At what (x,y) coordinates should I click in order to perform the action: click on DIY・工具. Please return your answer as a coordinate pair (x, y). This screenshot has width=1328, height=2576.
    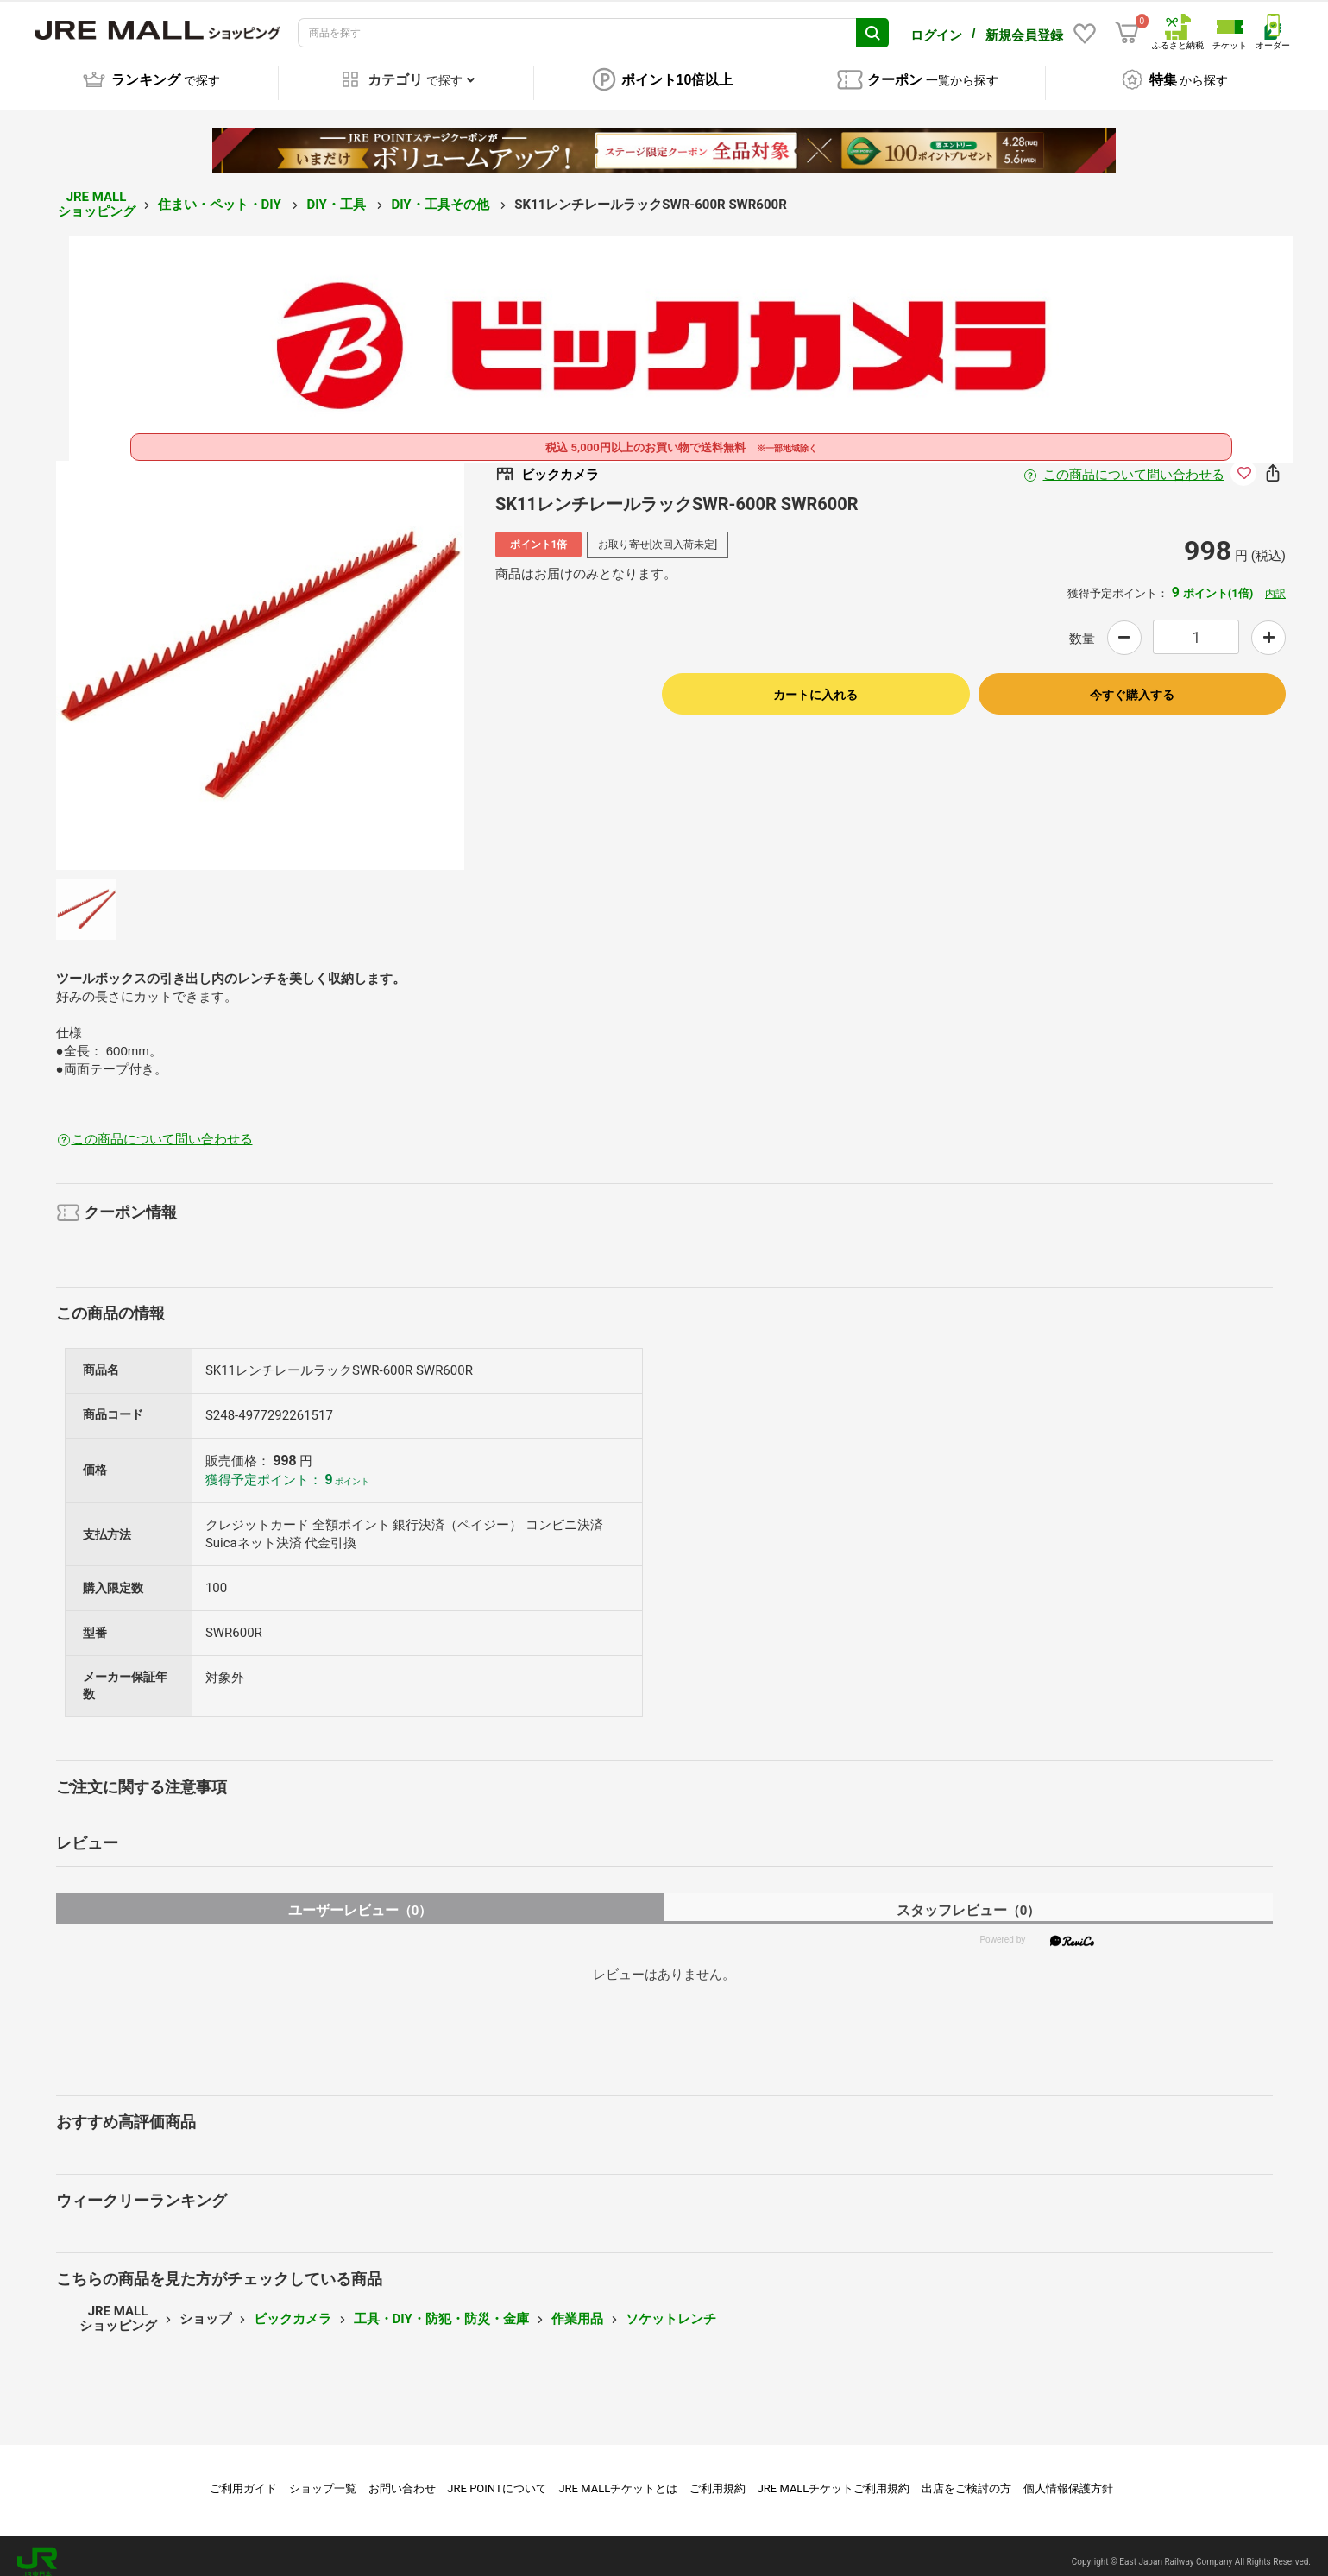
    Looking at the image, I should click on (337, 192).